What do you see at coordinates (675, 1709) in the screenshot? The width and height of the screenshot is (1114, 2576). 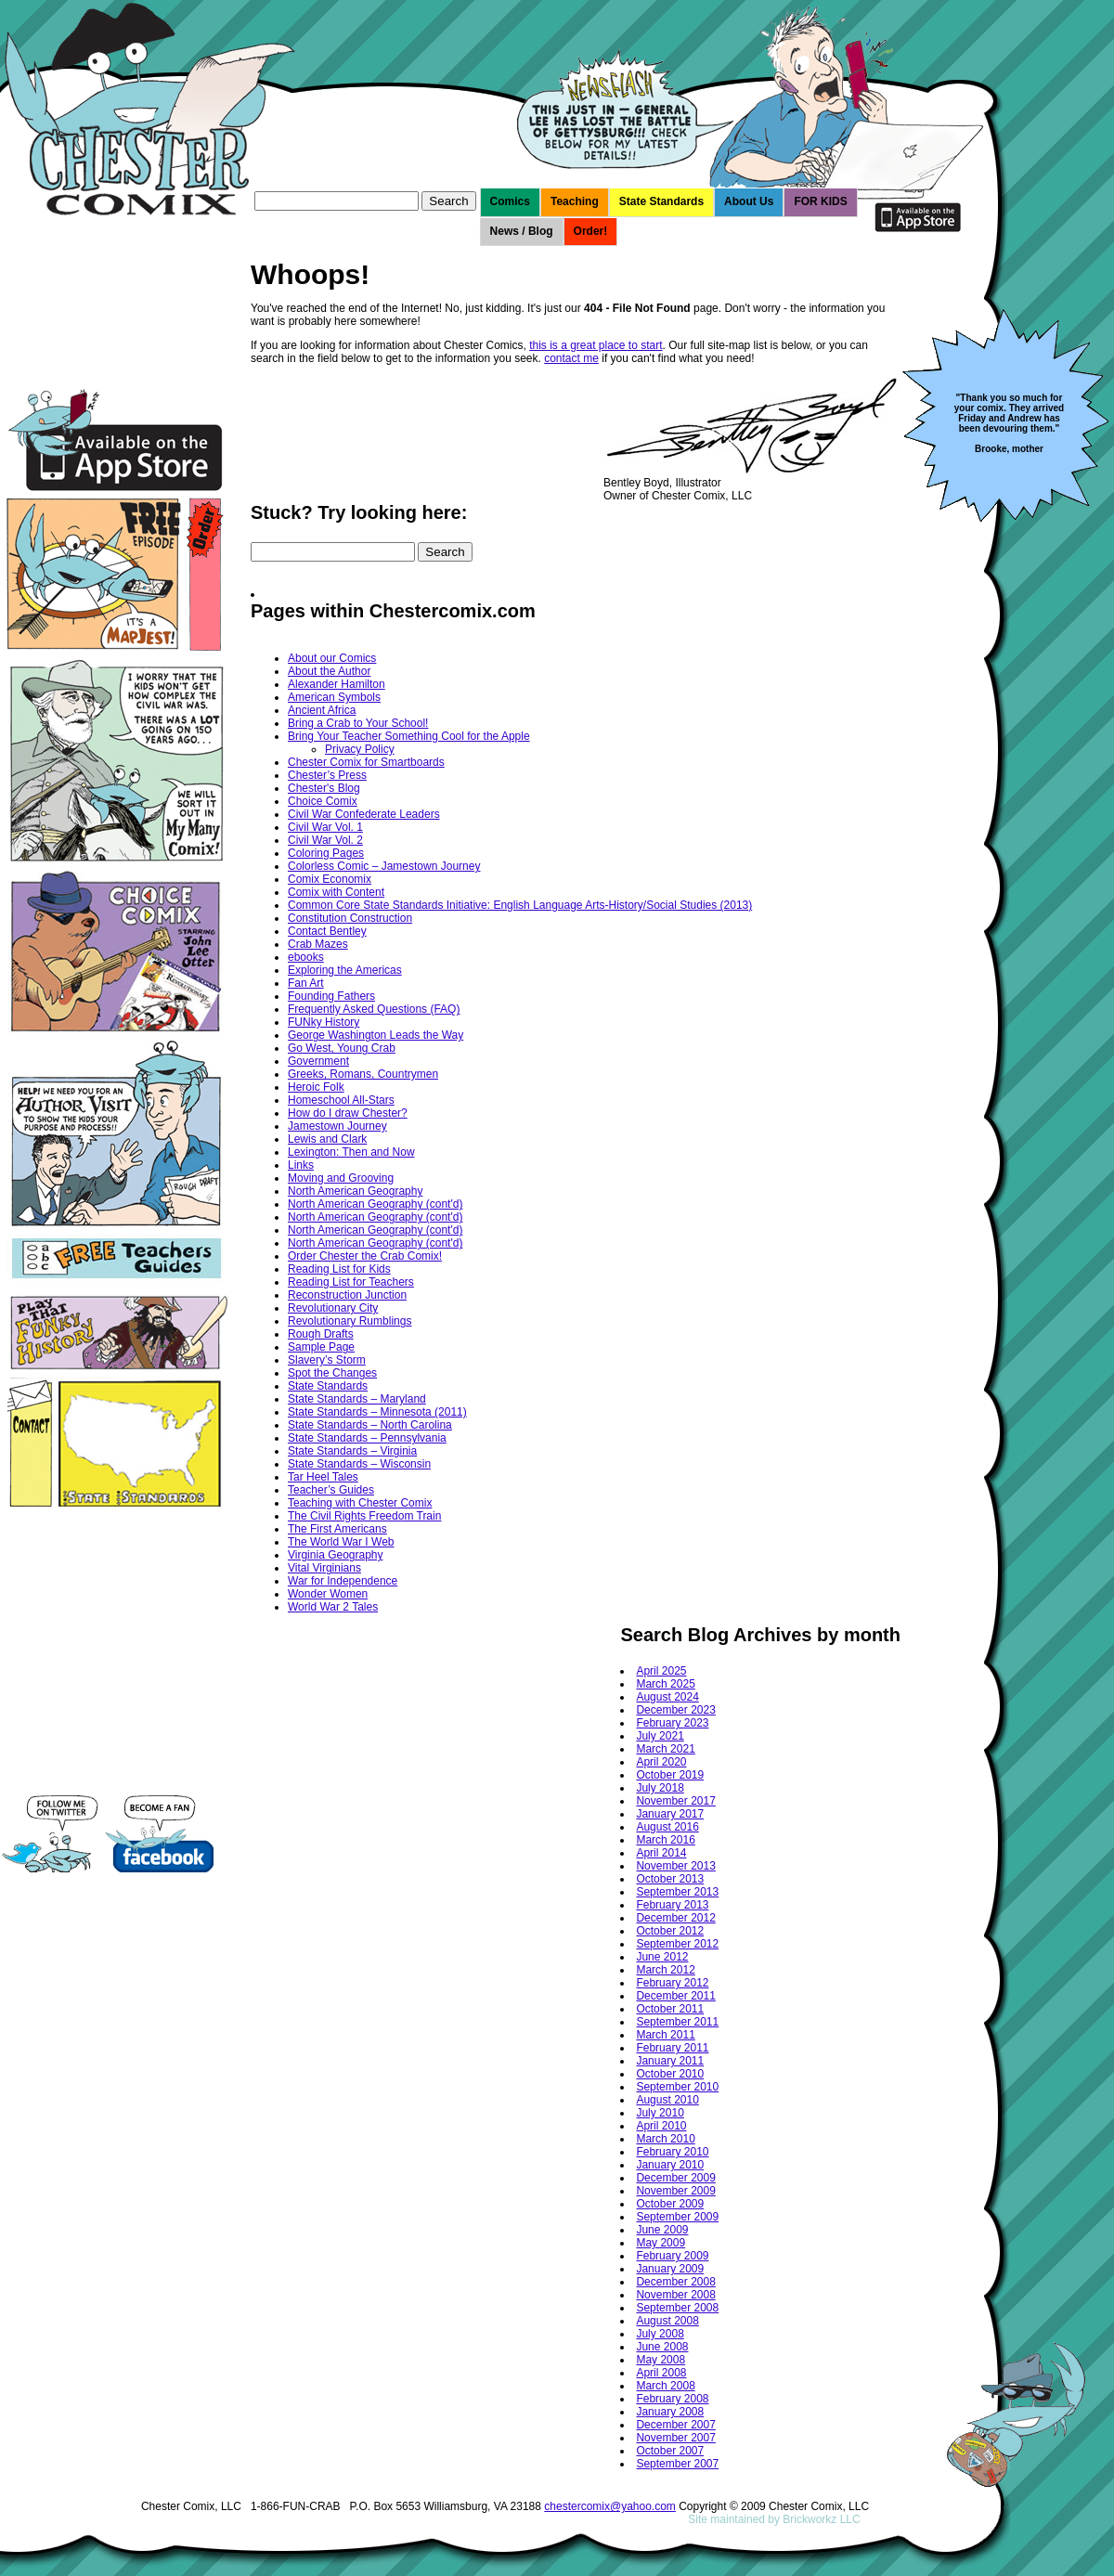 I see `December 2023` at bounding box center [675, 1709].